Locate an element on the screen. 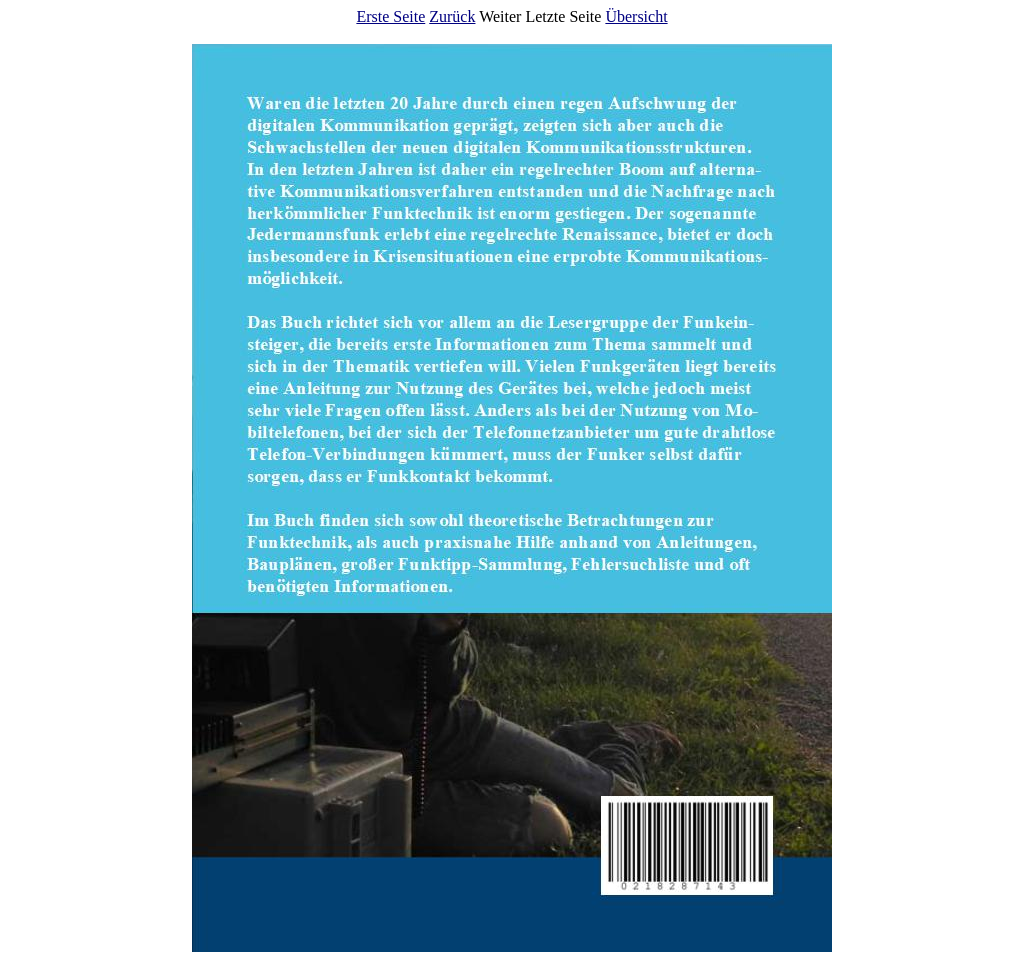  Erste Seite is located at coordinates (390, 16).